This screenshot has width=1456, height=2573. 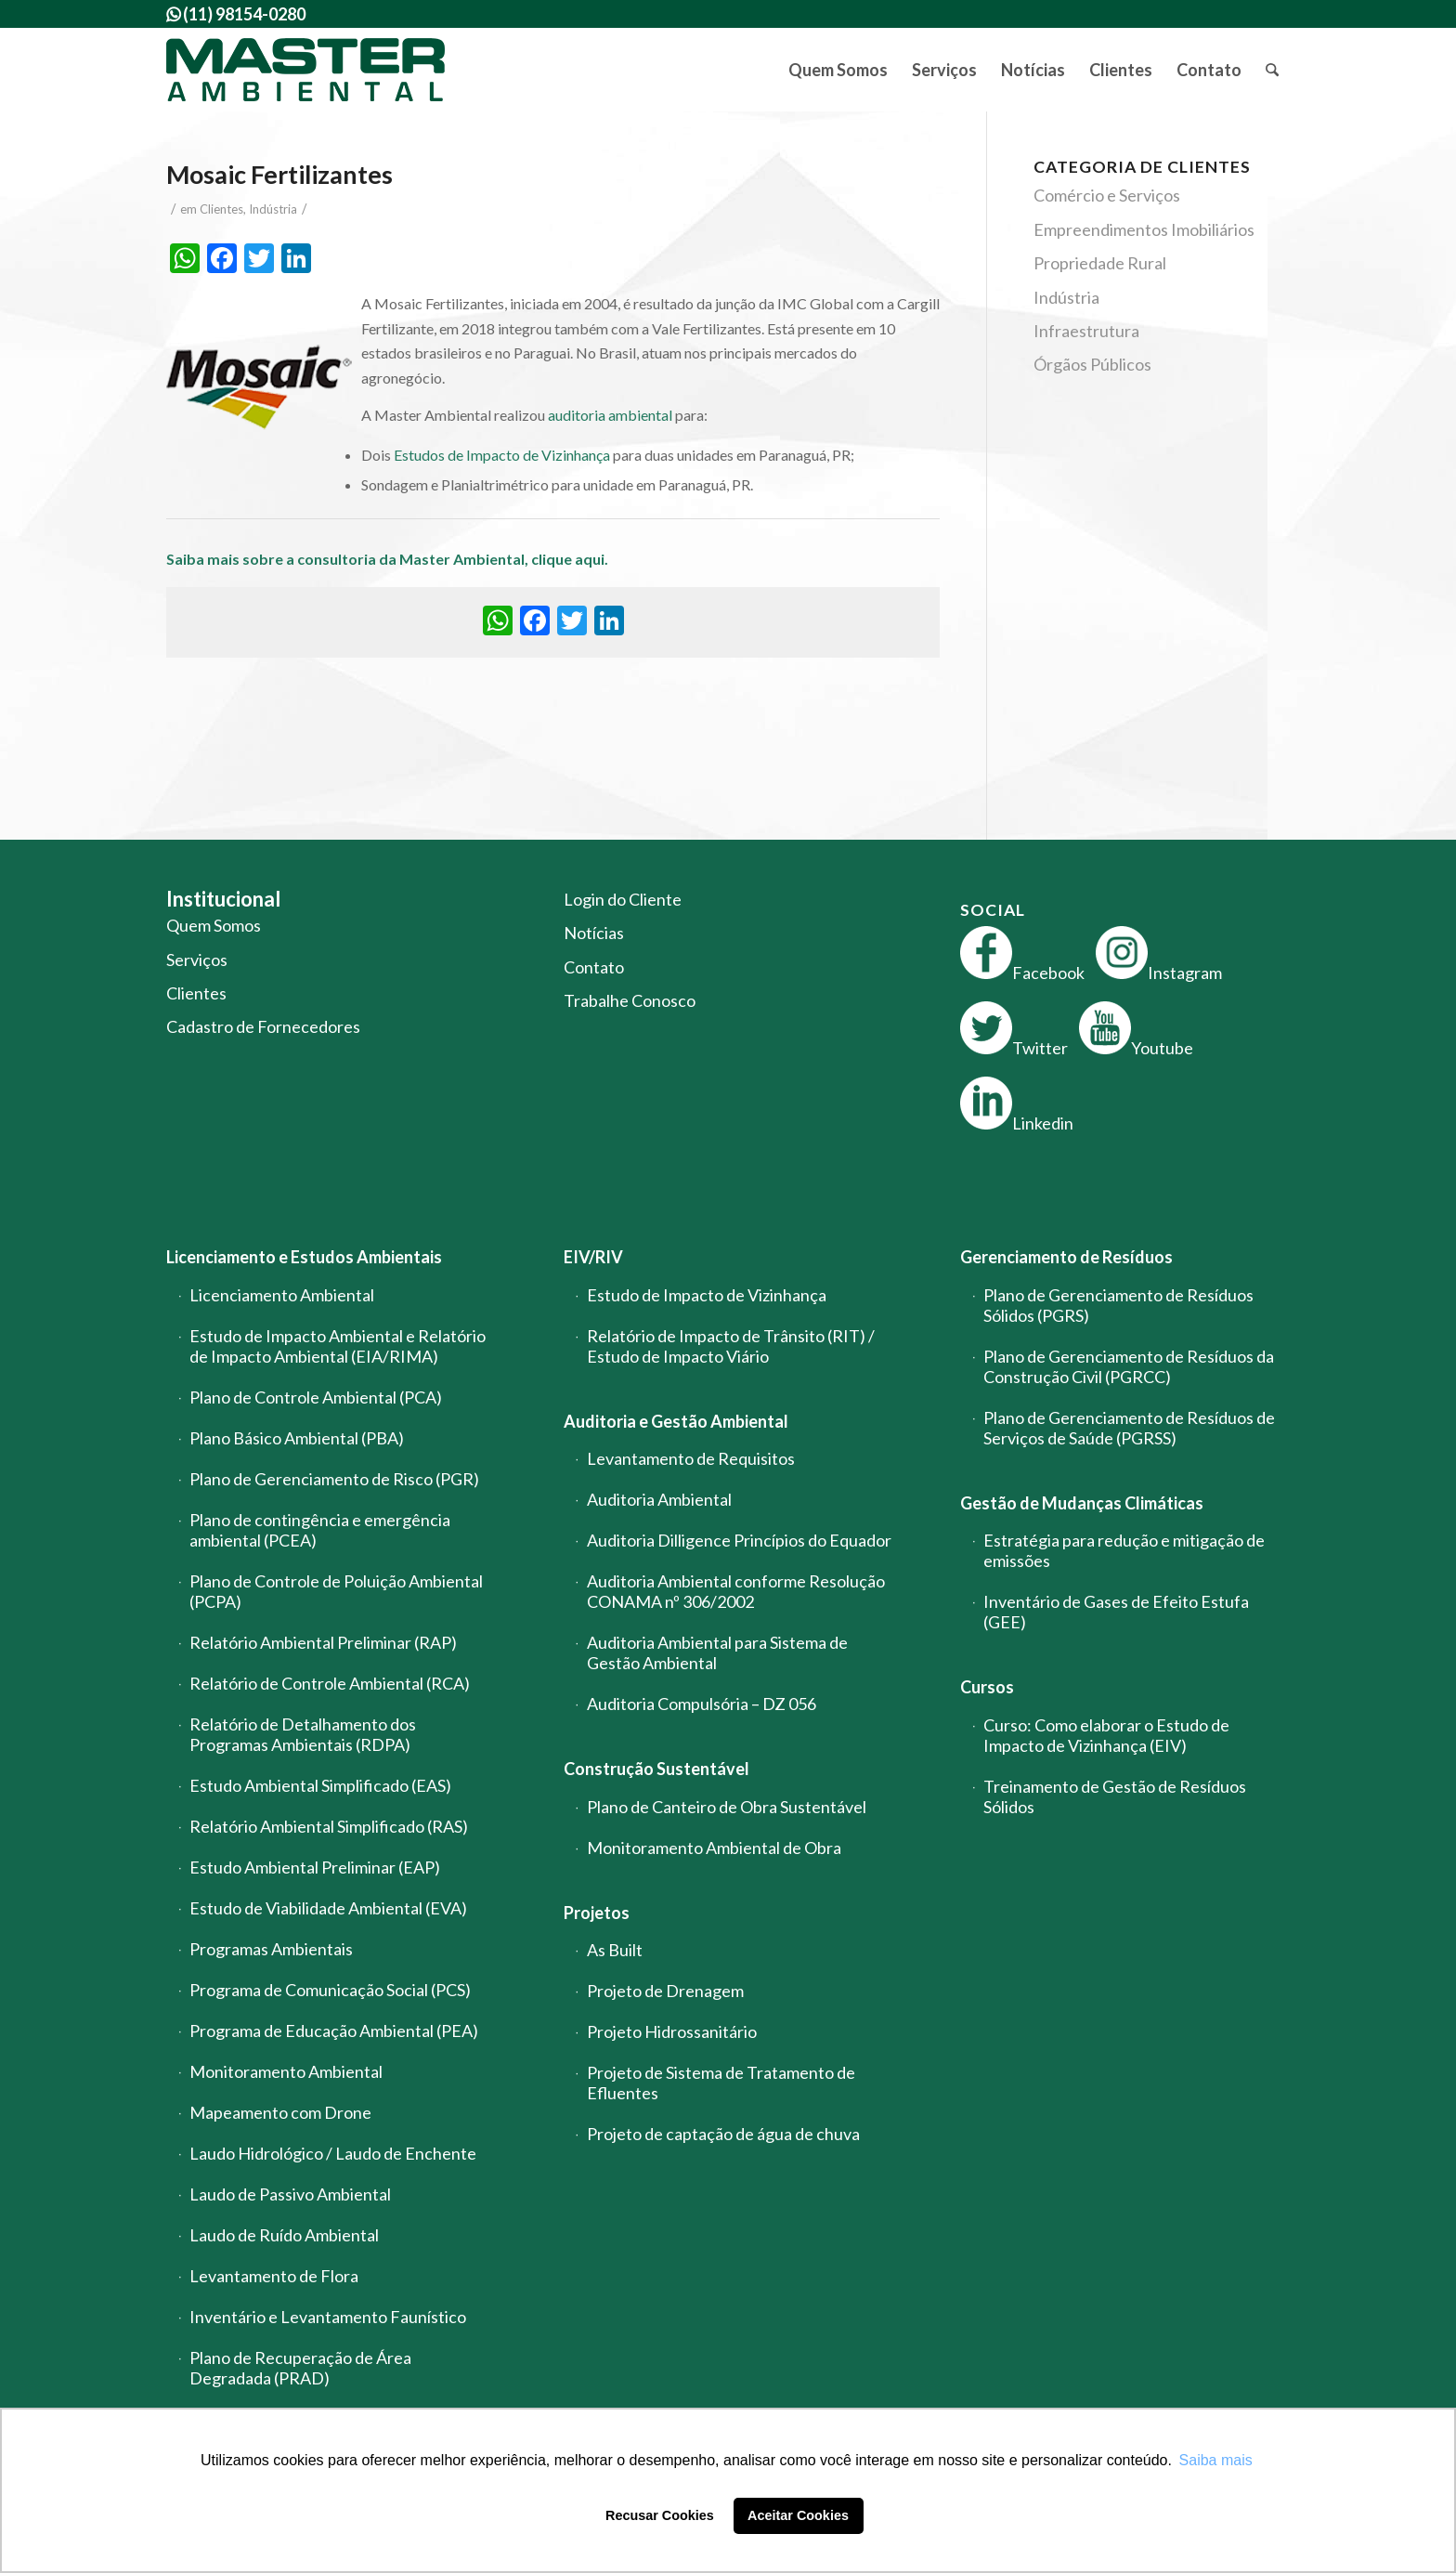 What do you see at coordinates (656, 1768) in the screenshot?
I see `Construção Sustentável` at bounding box center [656, 1768].